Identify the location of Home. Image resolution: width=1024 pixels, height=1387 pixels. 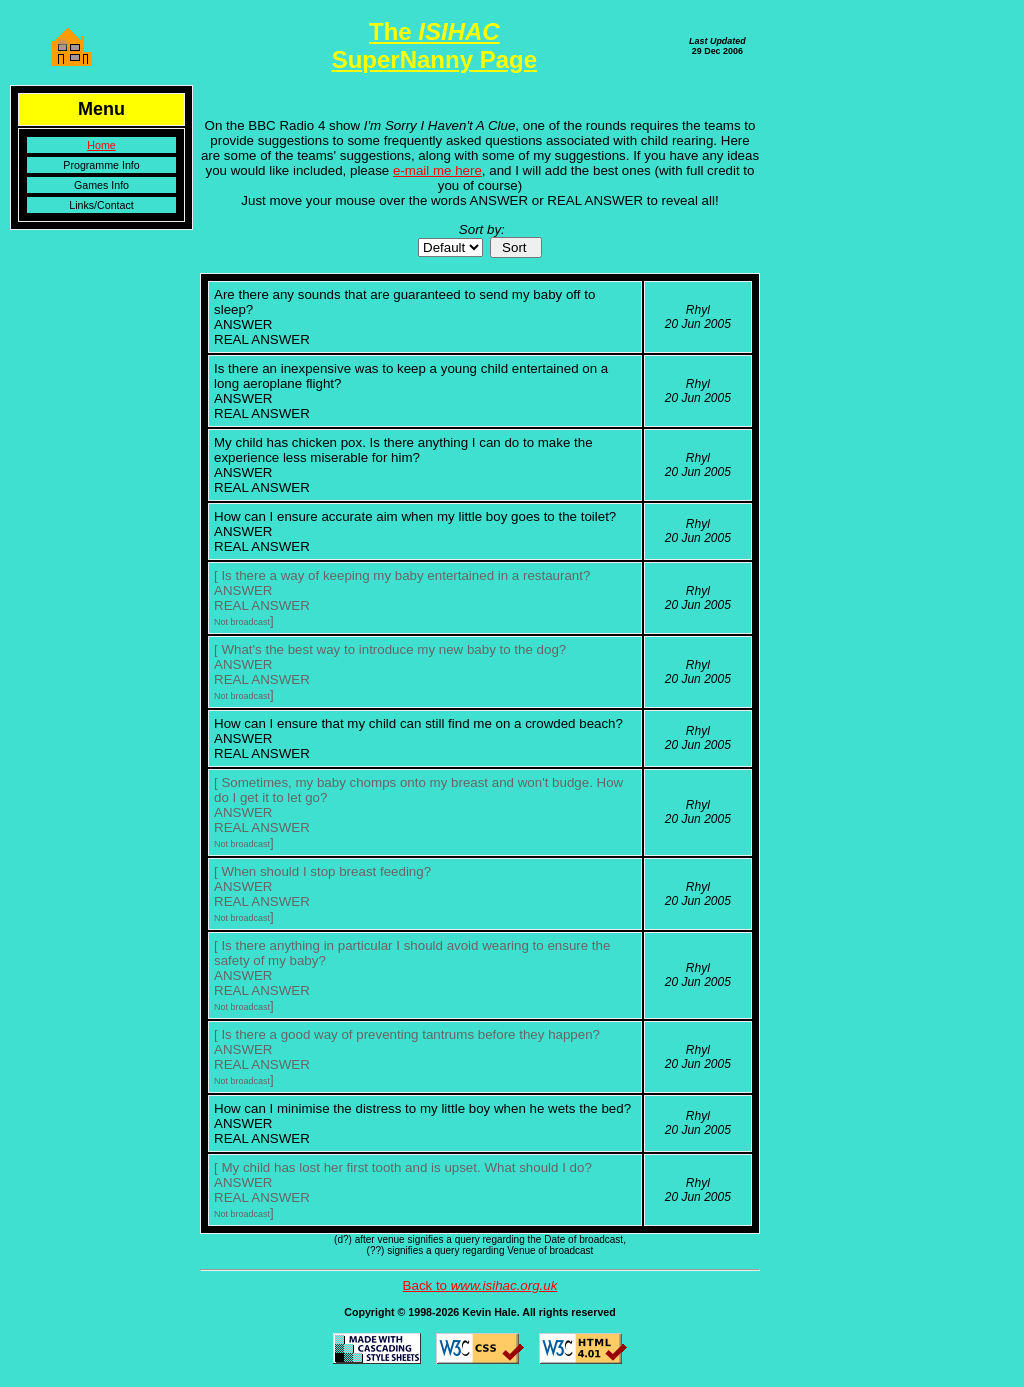
(101, 145).